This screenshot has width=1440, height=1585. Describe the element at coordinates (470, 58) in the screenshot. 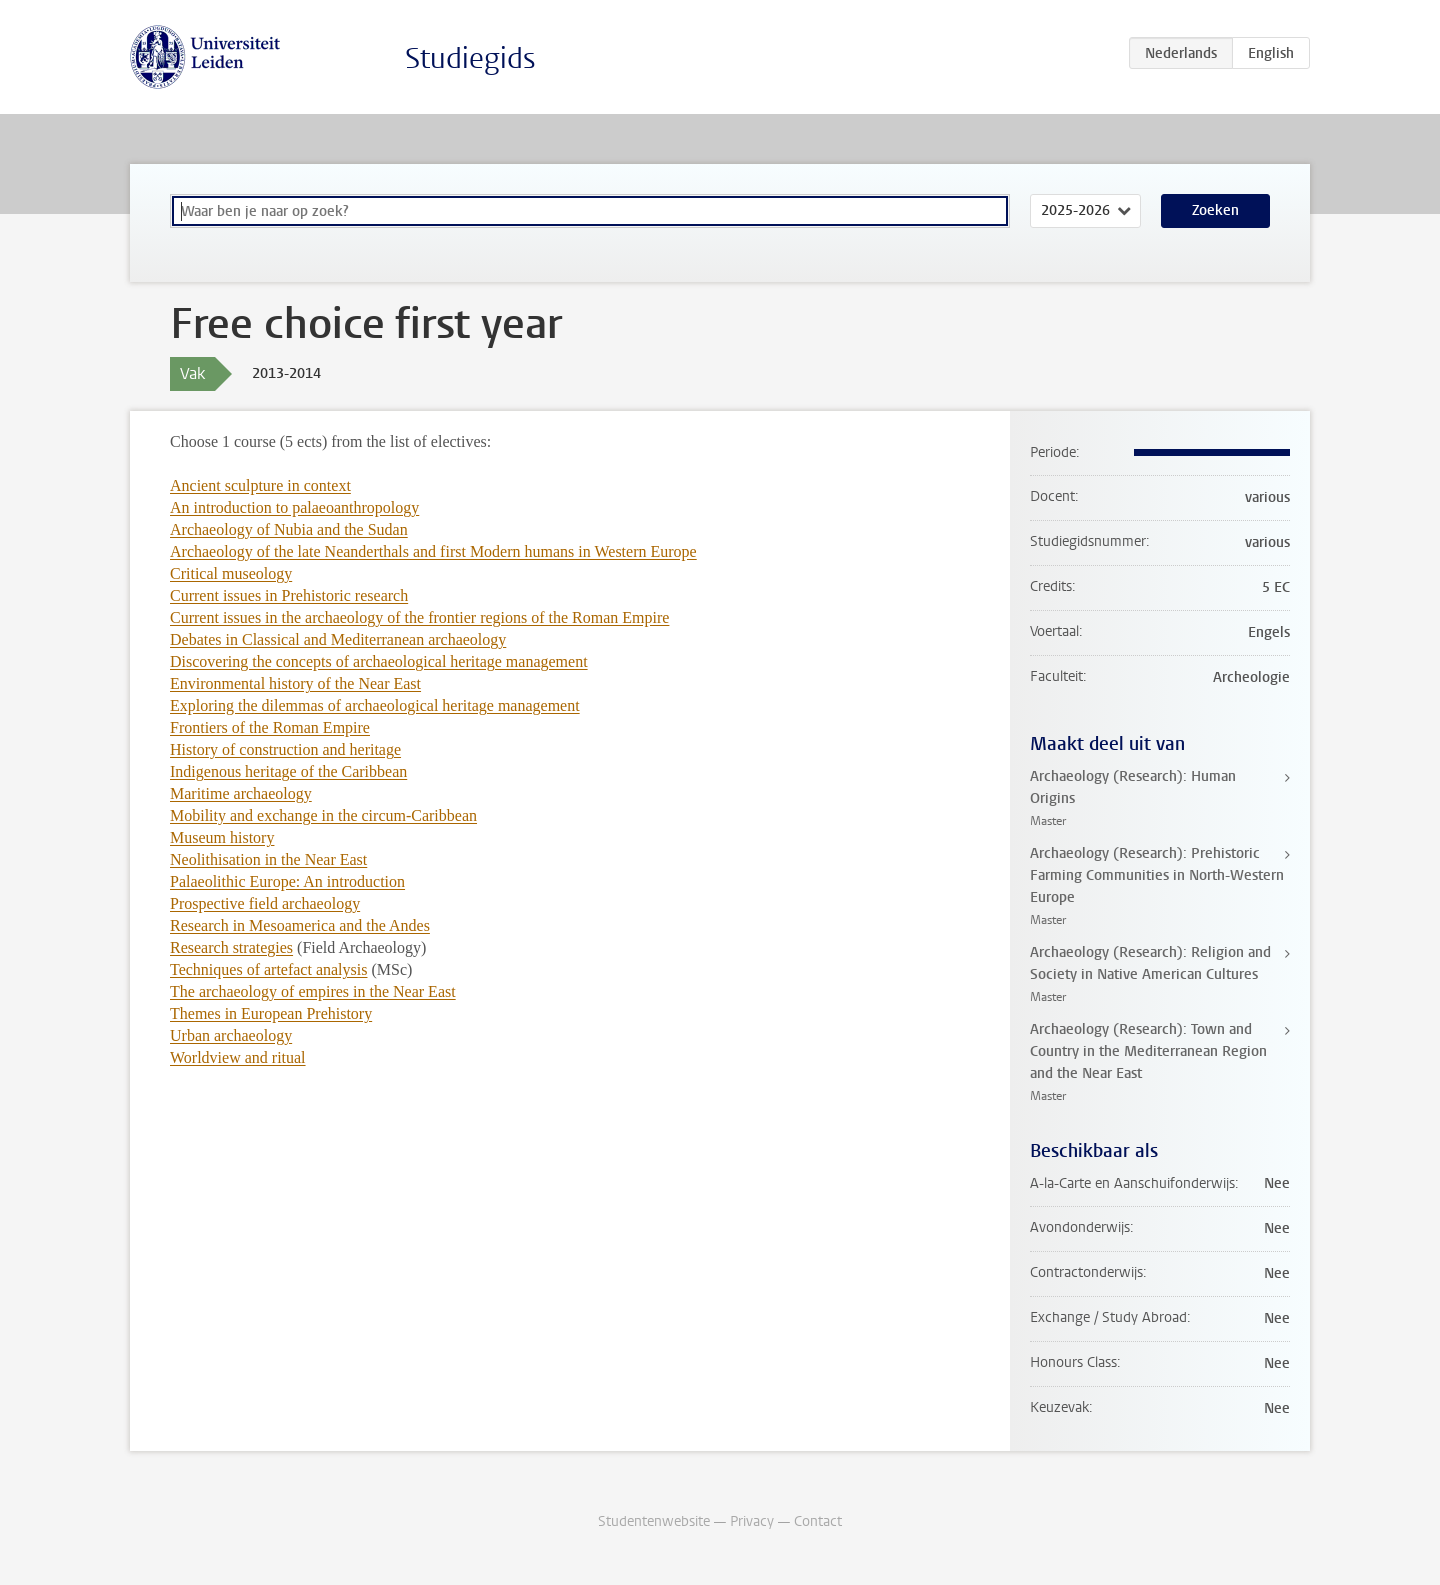

I see `Studiegids` at that location.